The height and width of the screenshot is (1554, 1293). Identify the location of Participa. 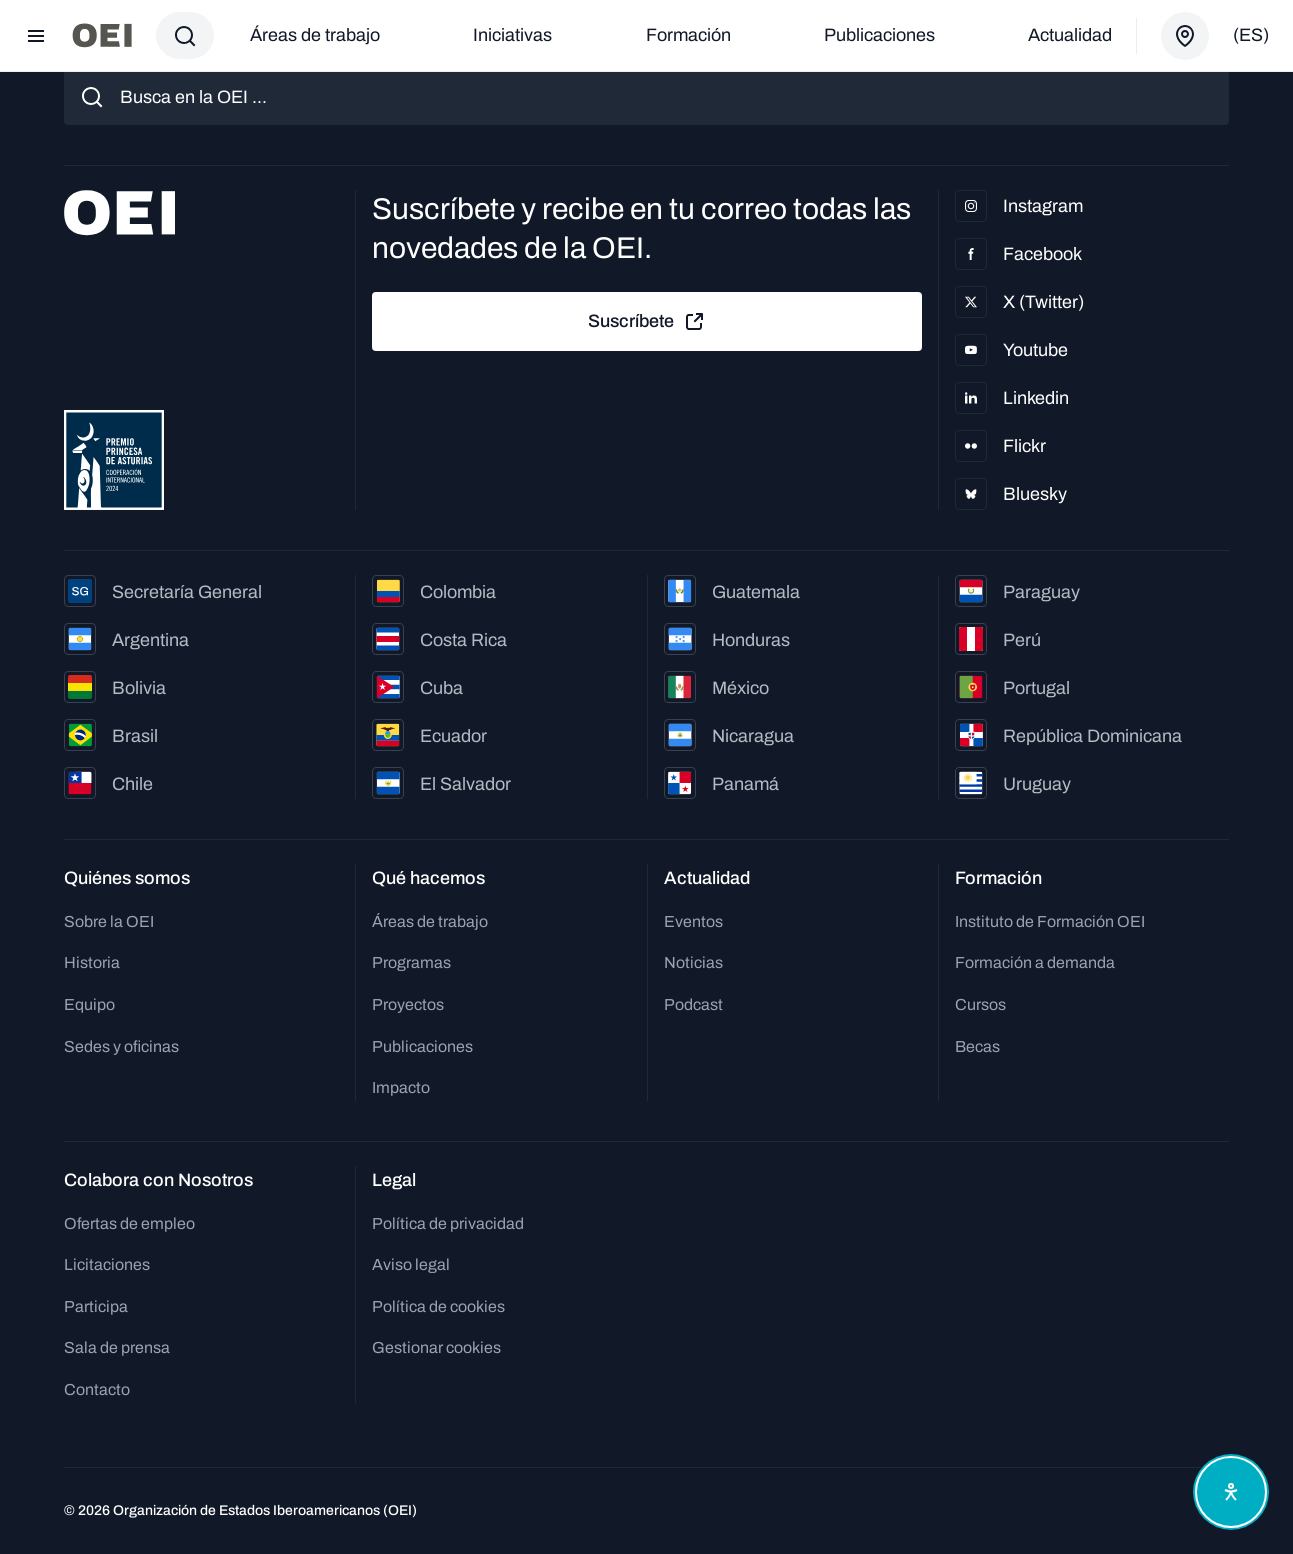
(96, 1306).